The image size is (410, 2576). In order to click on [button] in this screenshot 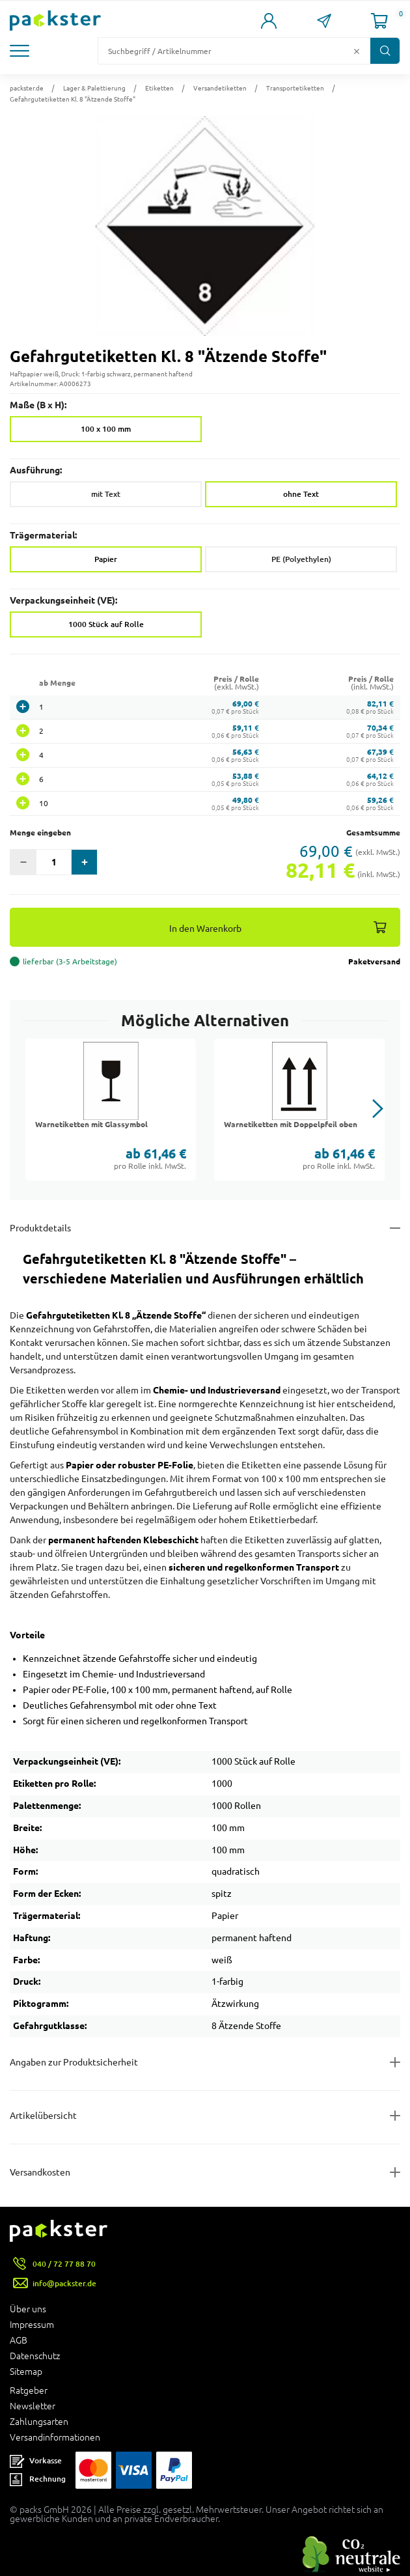, I will do `click(29, 51)`.